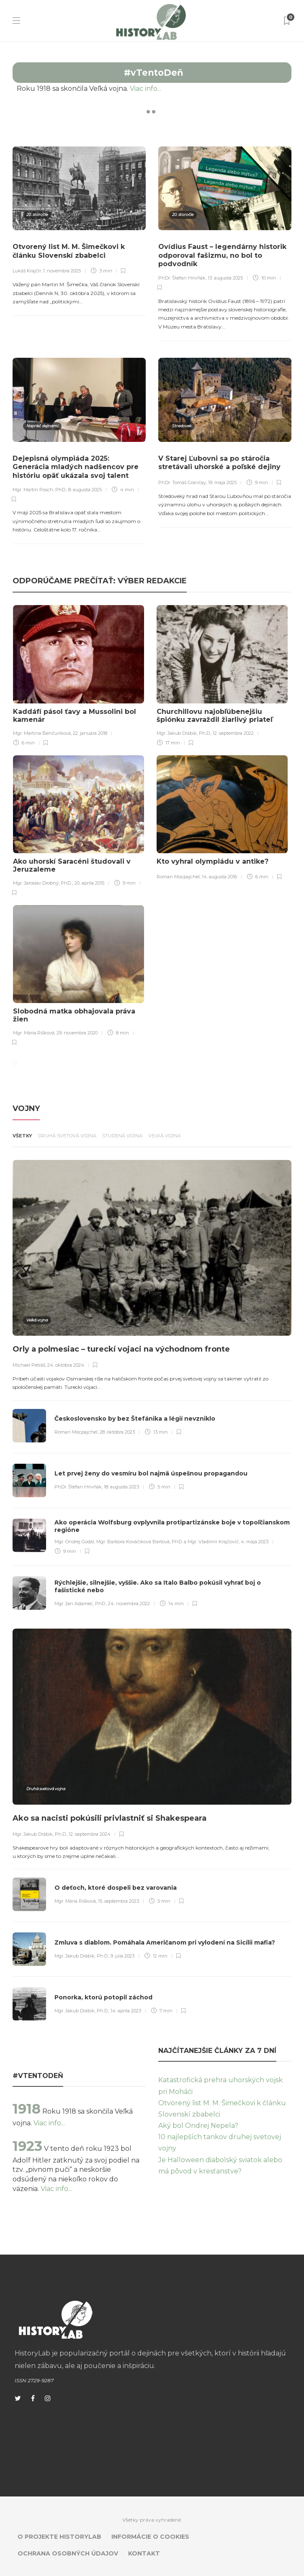 Image resolution: width=304 pixels, height=2576 pixels. Describe the element at coordinates (42, 733) in the screenshot. I see `Mgr. Martina Benčuríková` at that location.